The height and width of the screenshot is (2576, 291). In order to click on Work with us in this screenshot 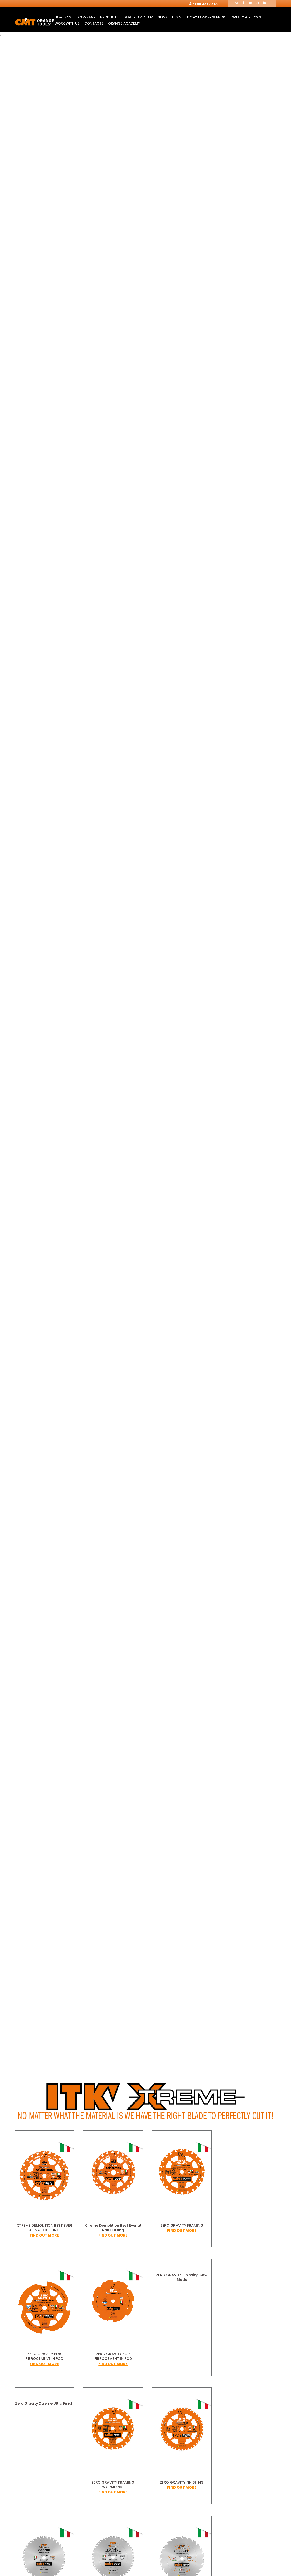, I will do `click(67, 23)`.